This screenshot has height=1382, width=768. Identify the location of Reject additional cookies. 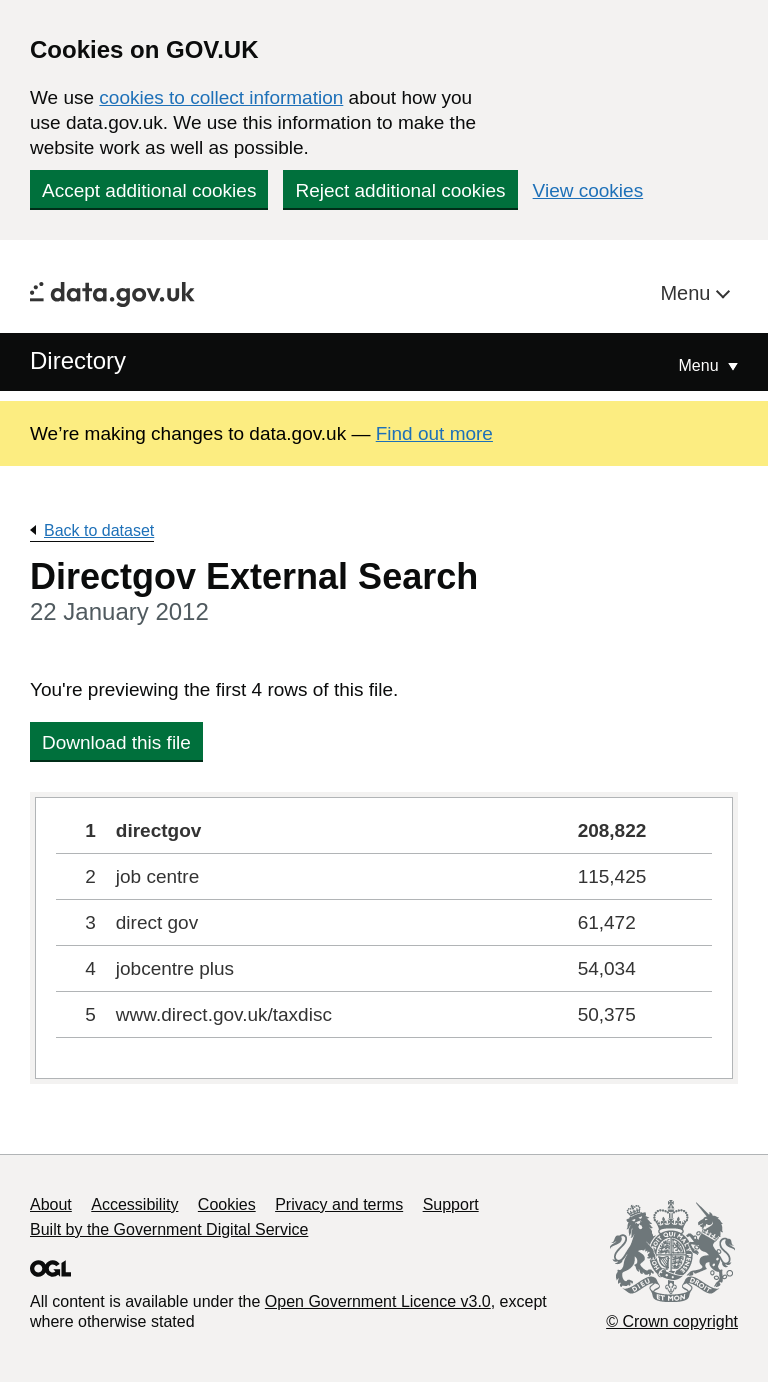
(400, 190).